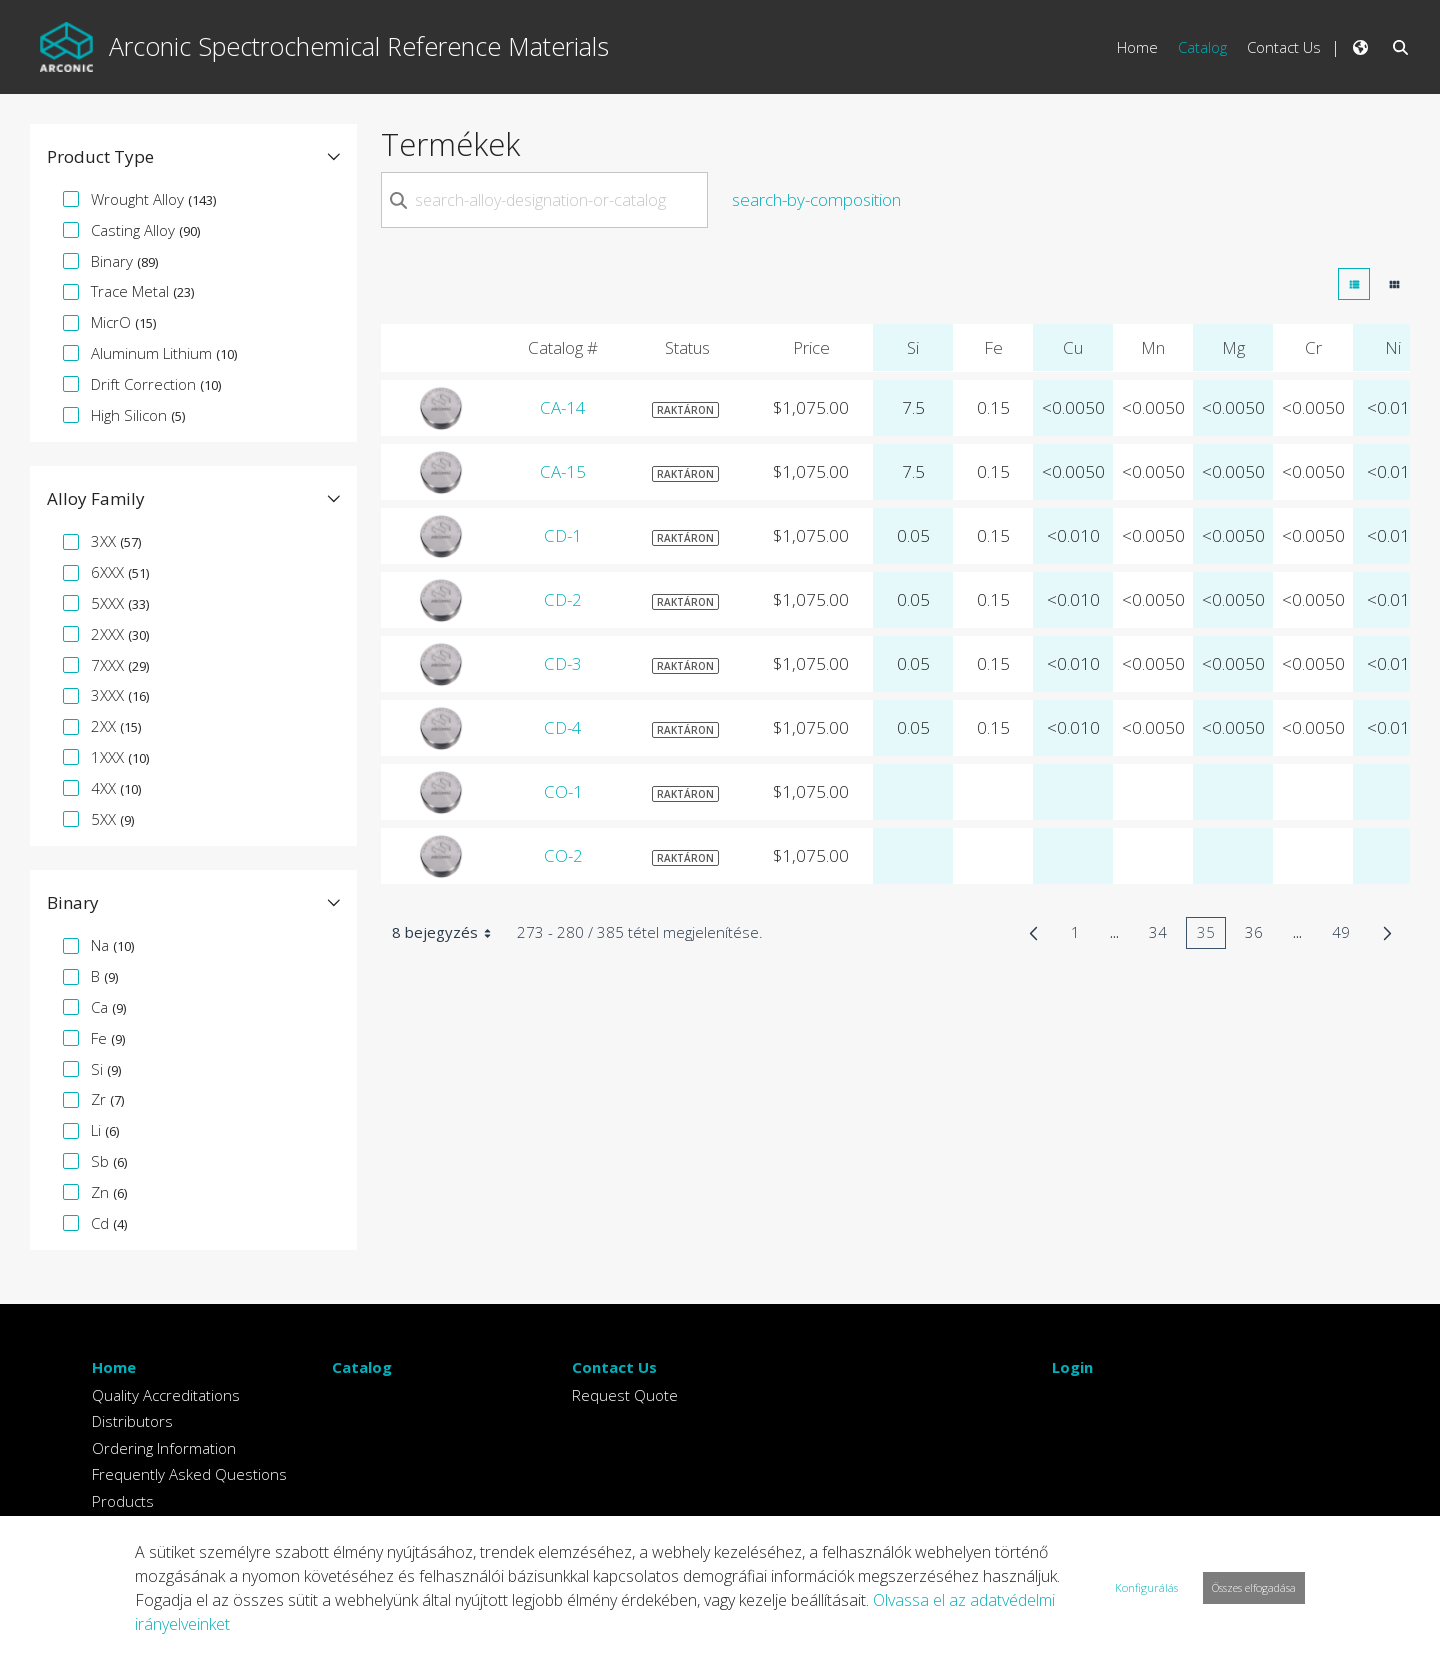 This screenshot has height=1660, width=1440. I want to click on search-by-composition, so click(816, 199).